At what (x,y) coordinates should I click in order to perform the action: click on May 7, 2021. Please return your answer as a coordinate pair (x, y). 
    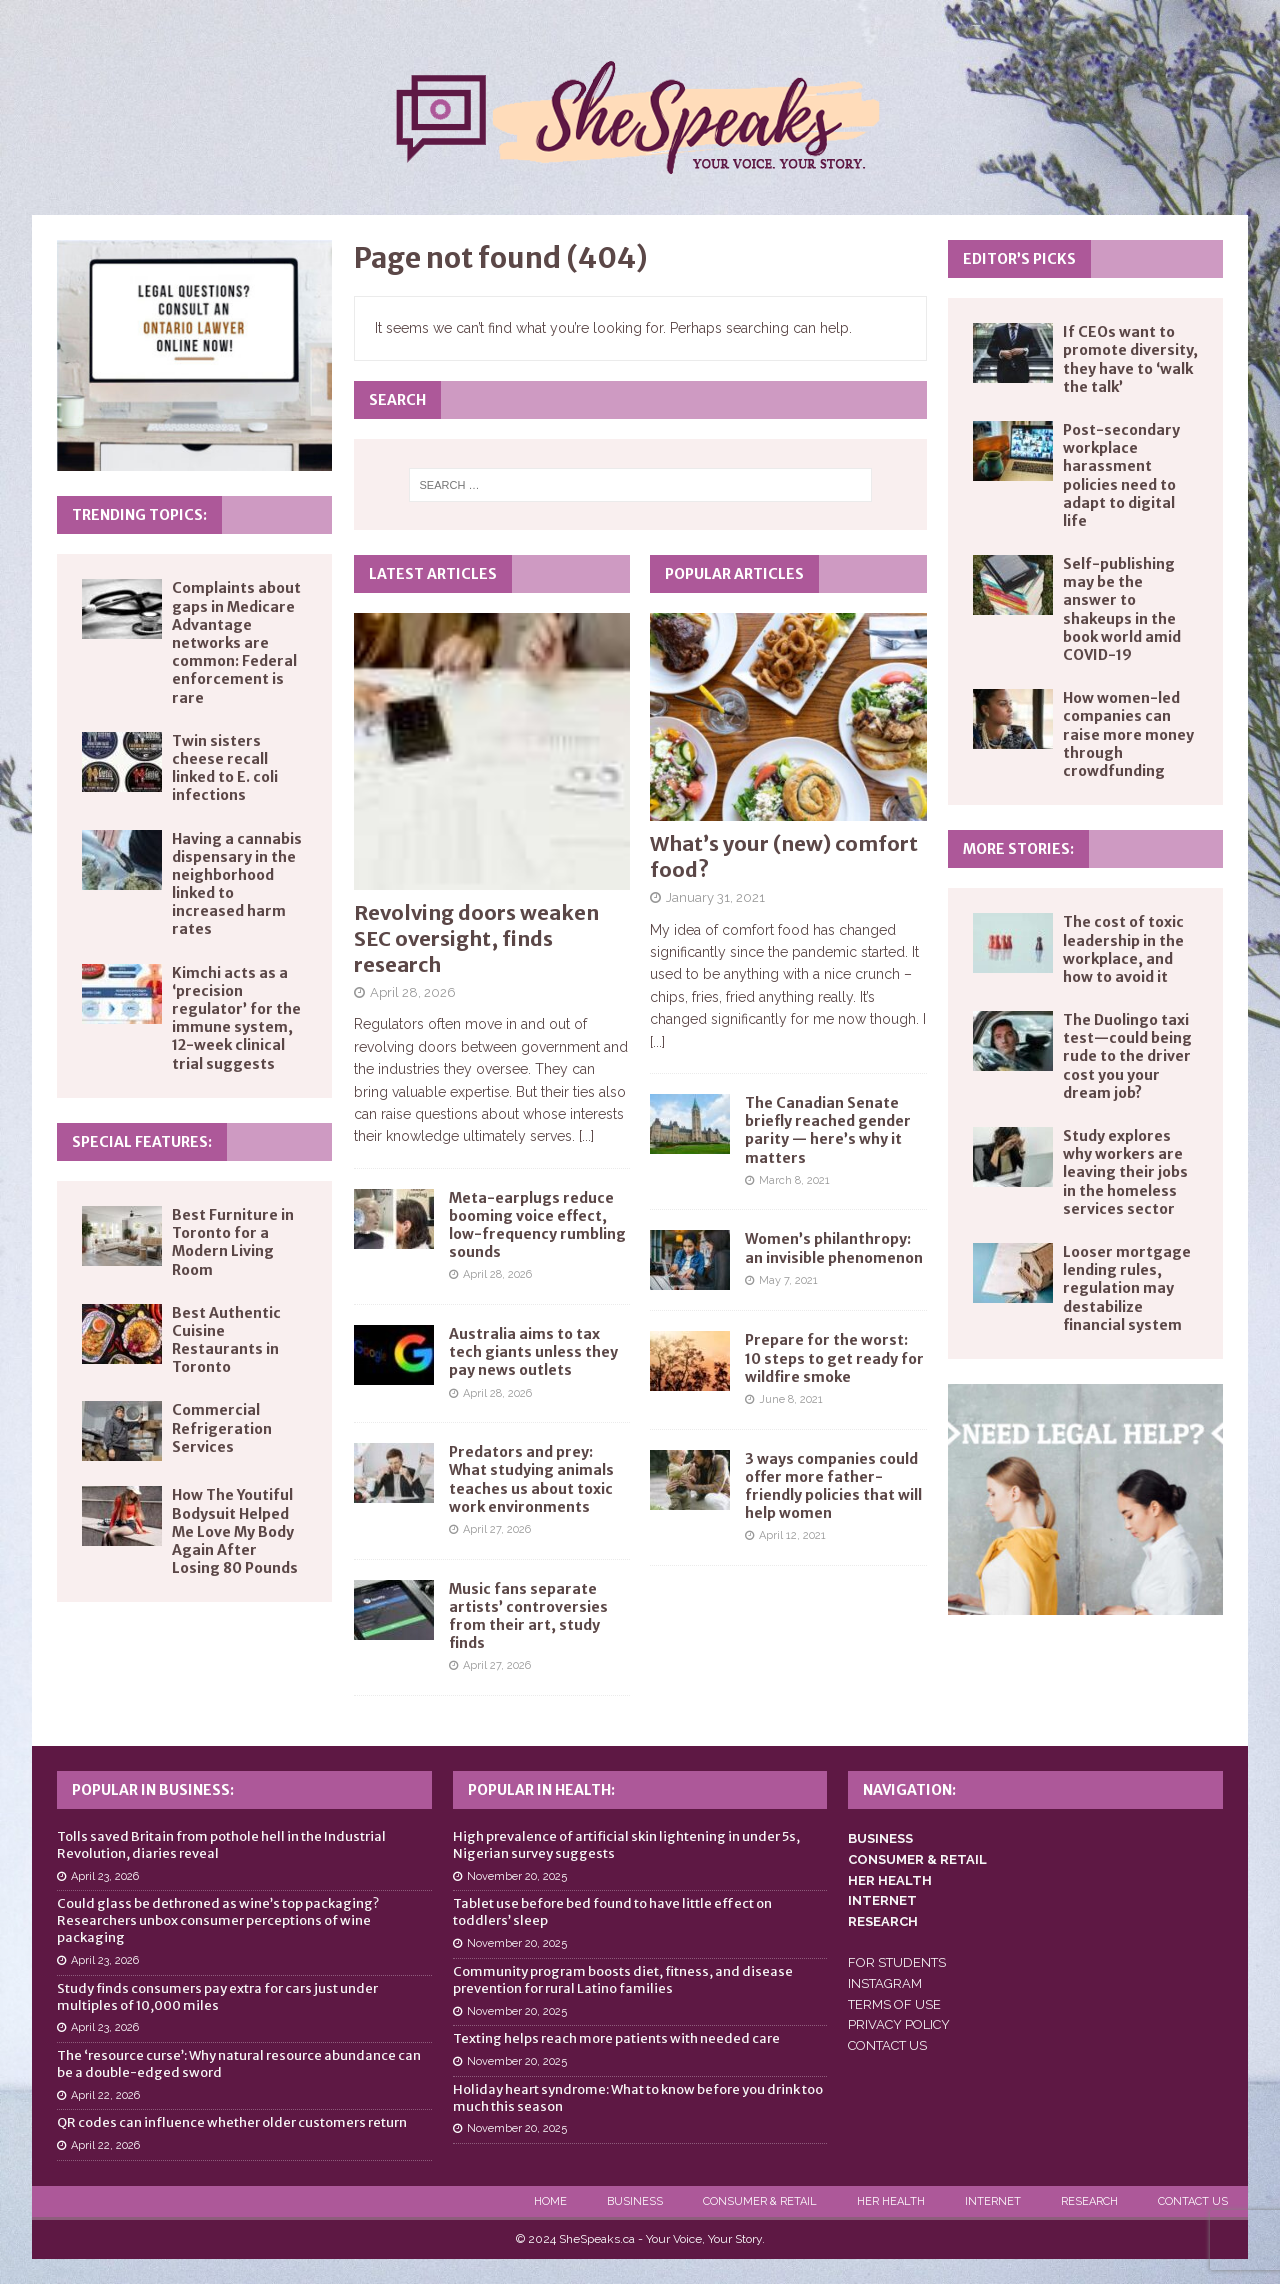
    Looking at the image, I should click on (788, 1280).